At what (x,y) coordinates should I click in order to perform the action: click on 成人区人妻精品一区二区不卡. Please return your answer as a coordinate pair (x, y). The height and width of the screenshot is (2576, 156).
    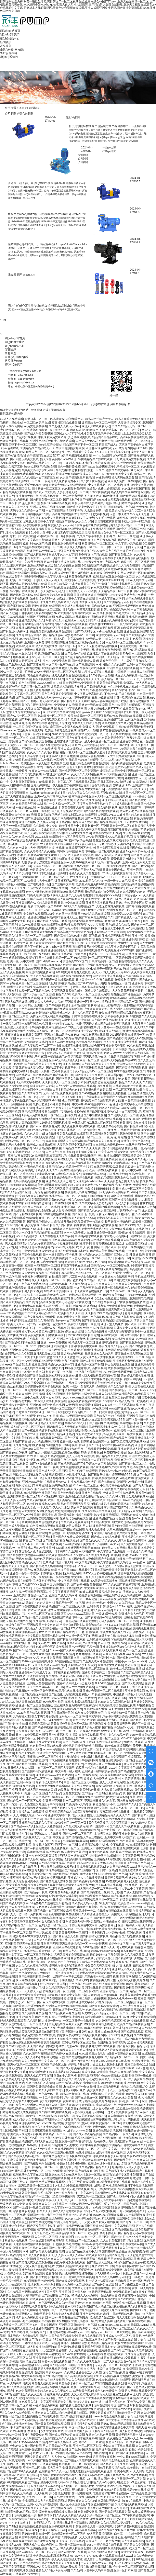
    Looking at the image, I should click on (37, 1045).